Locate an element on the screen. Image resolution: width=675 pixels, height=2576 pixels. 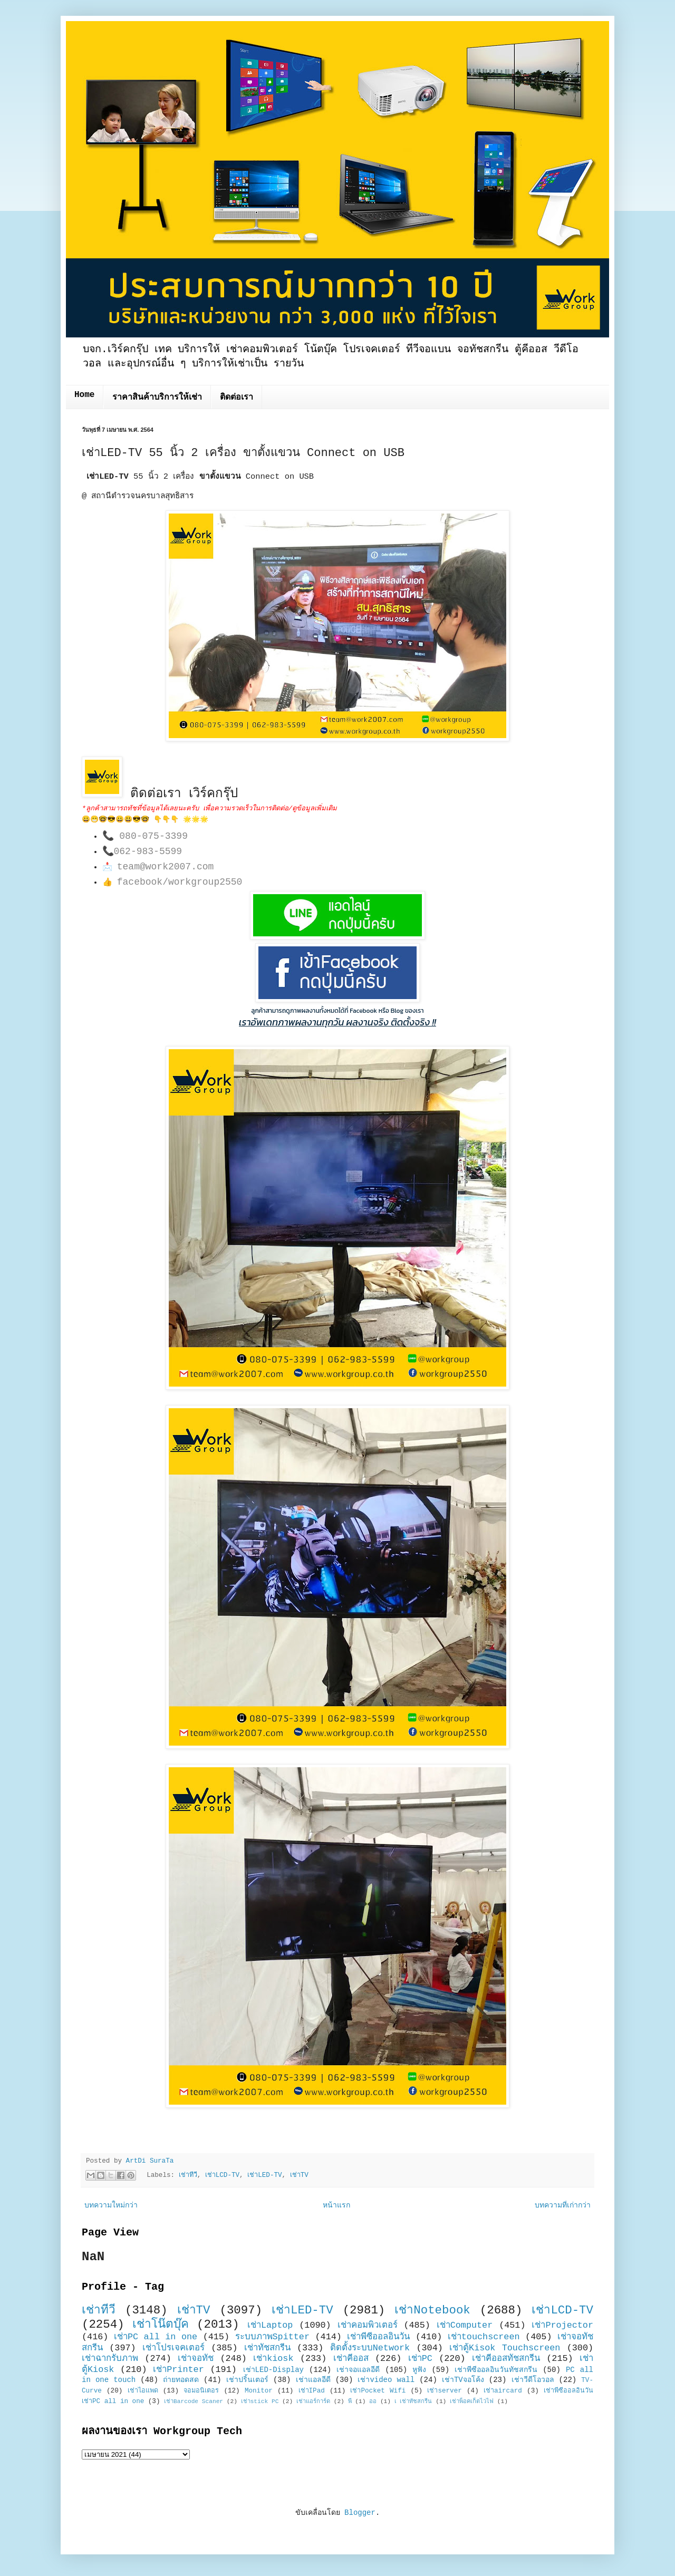
เช่าIPad is located at coordinates (311, 2391).